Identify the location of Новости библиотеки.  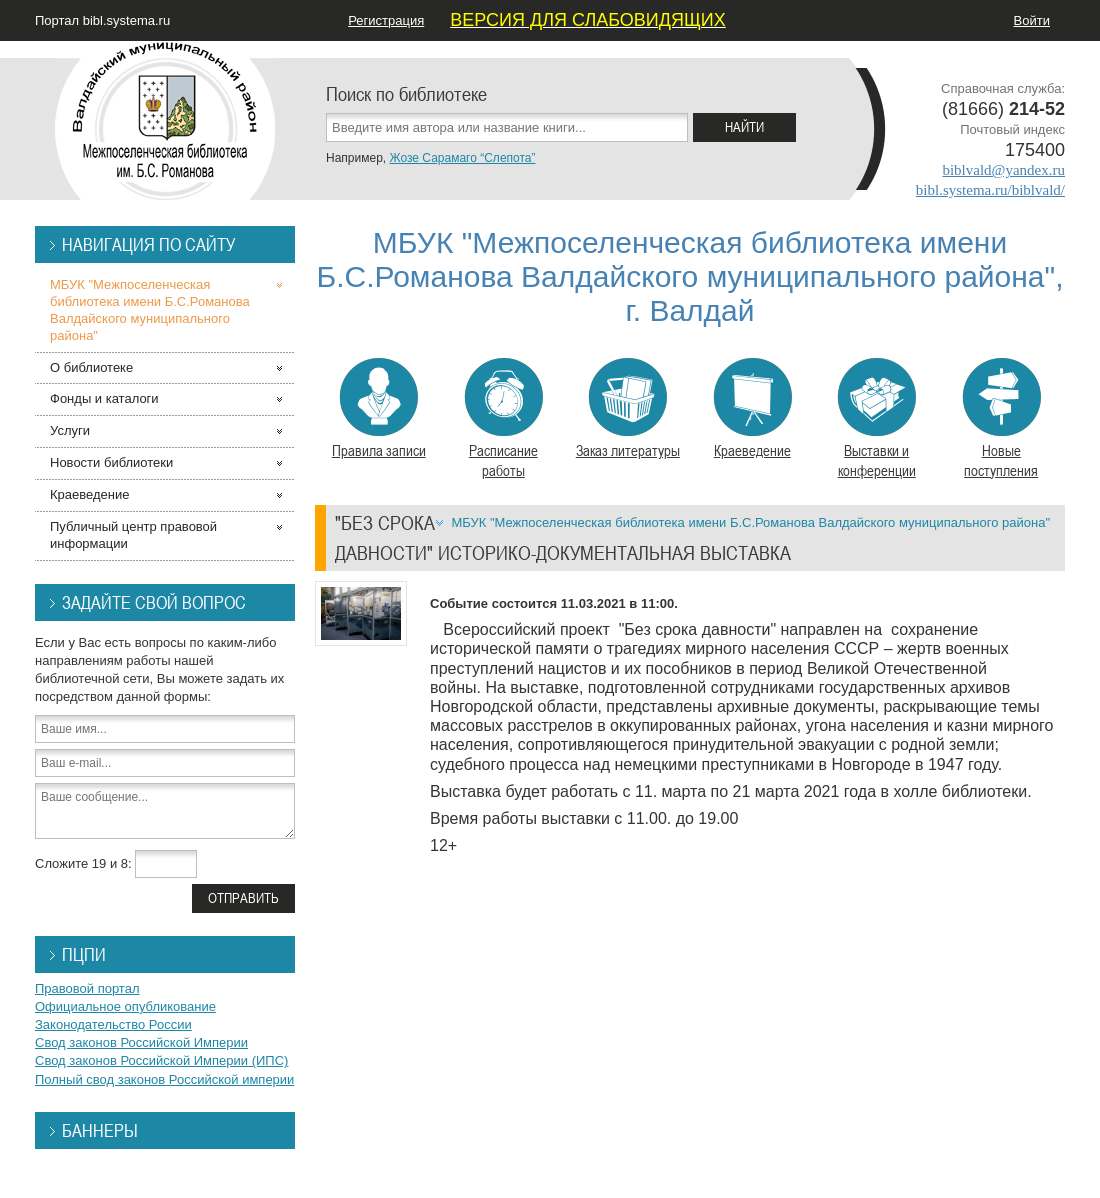
(111, 462).